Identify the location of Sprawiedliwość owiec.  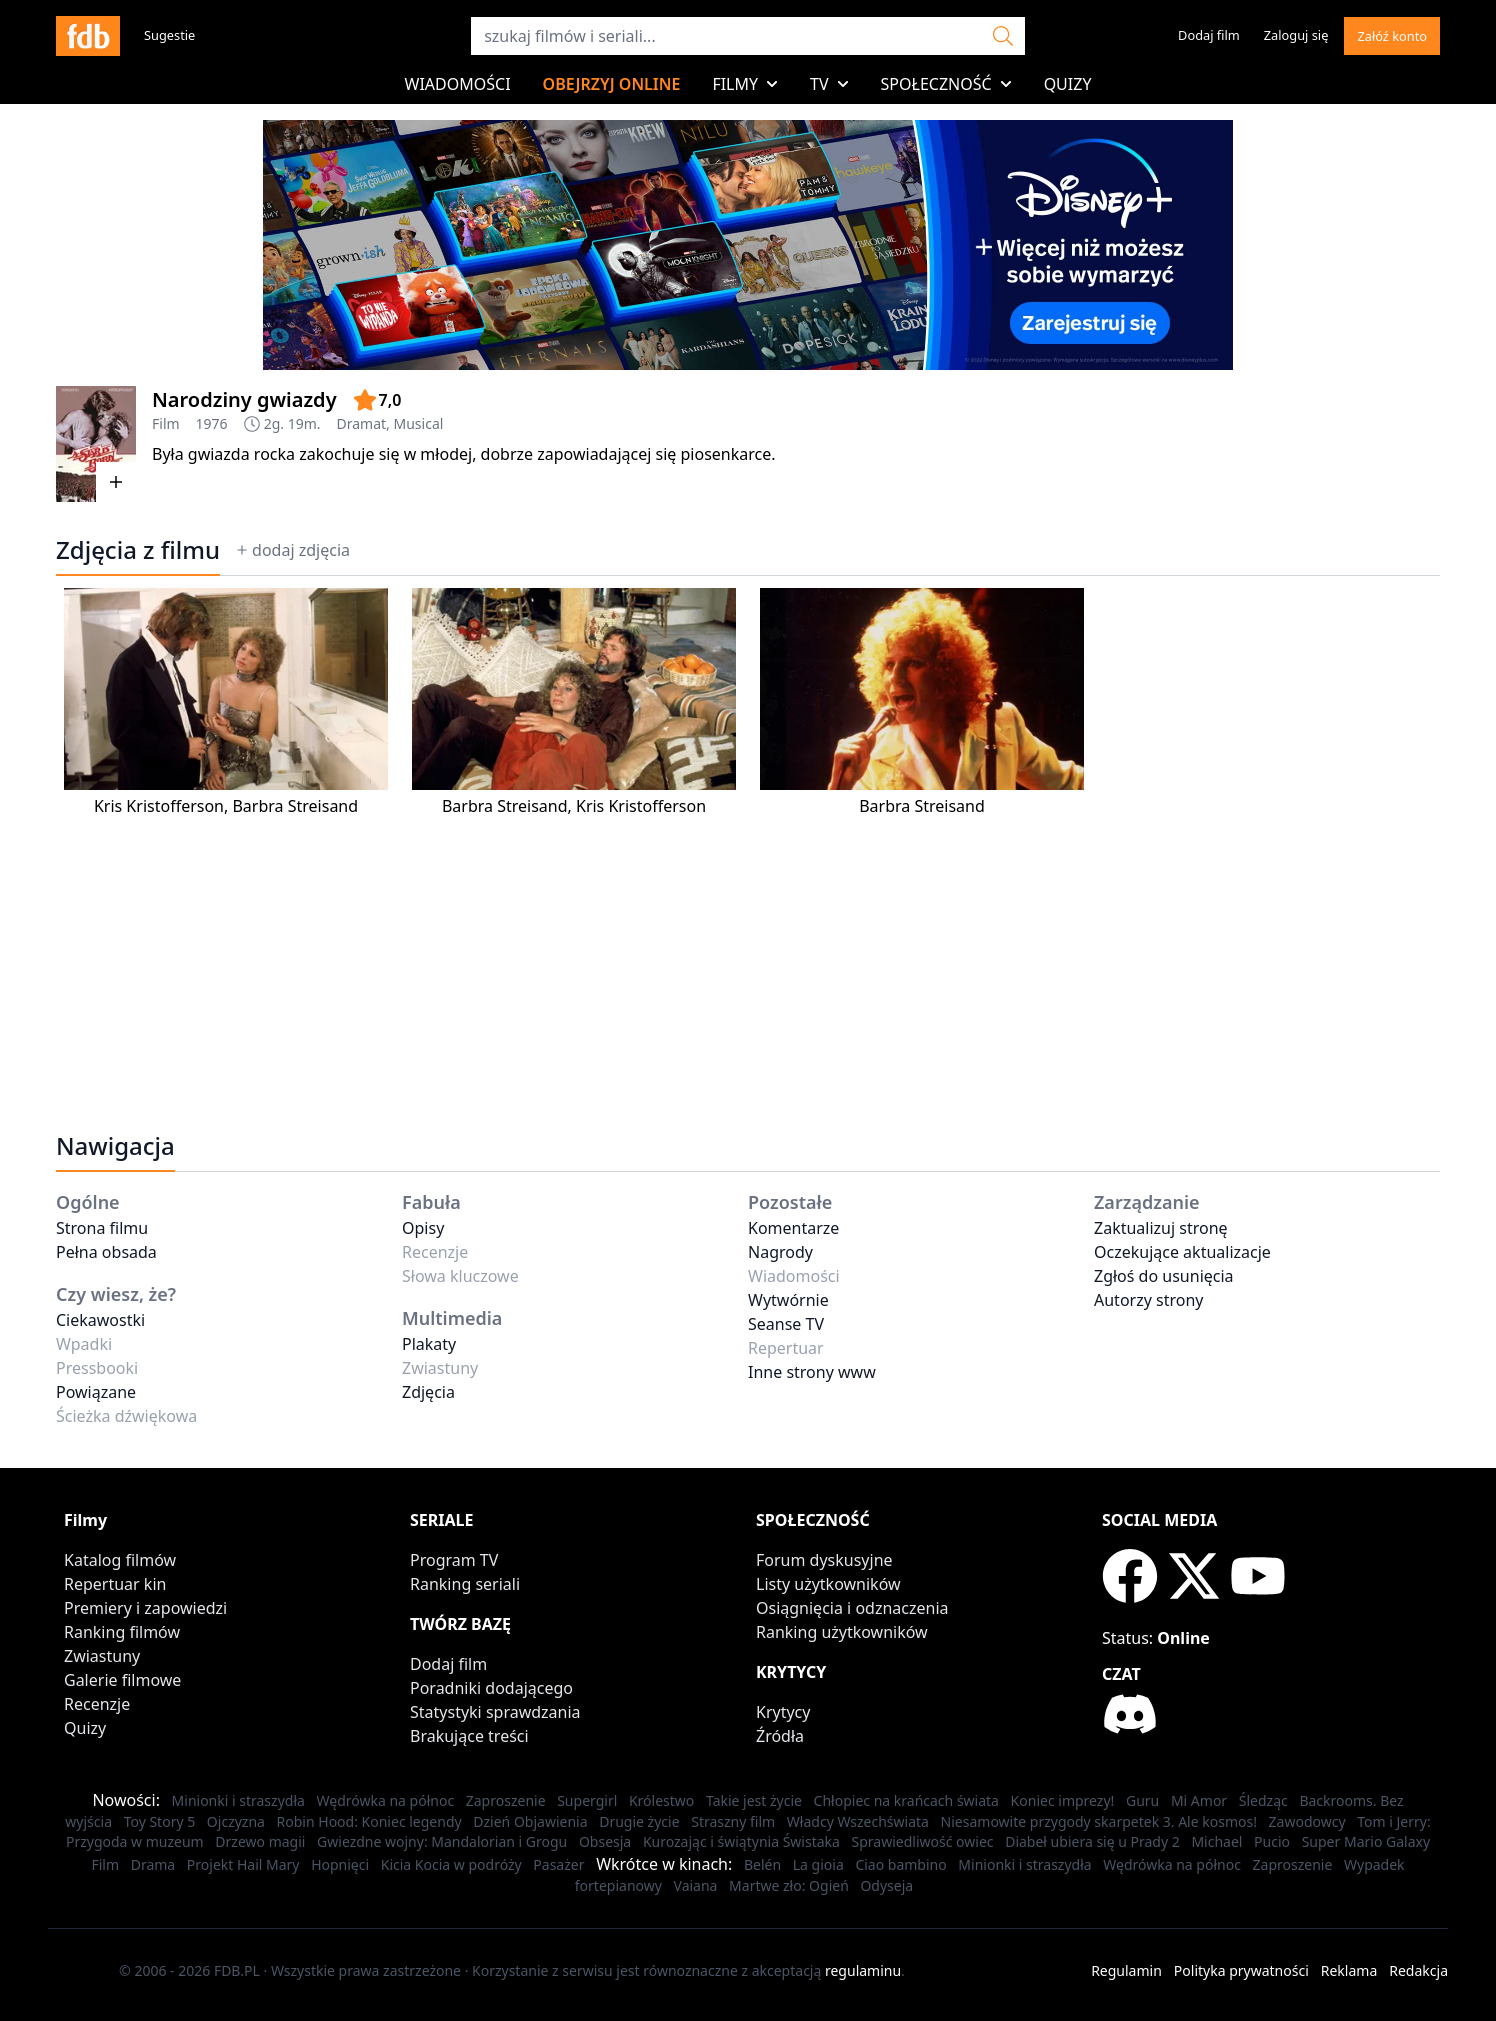
(923, 1841).